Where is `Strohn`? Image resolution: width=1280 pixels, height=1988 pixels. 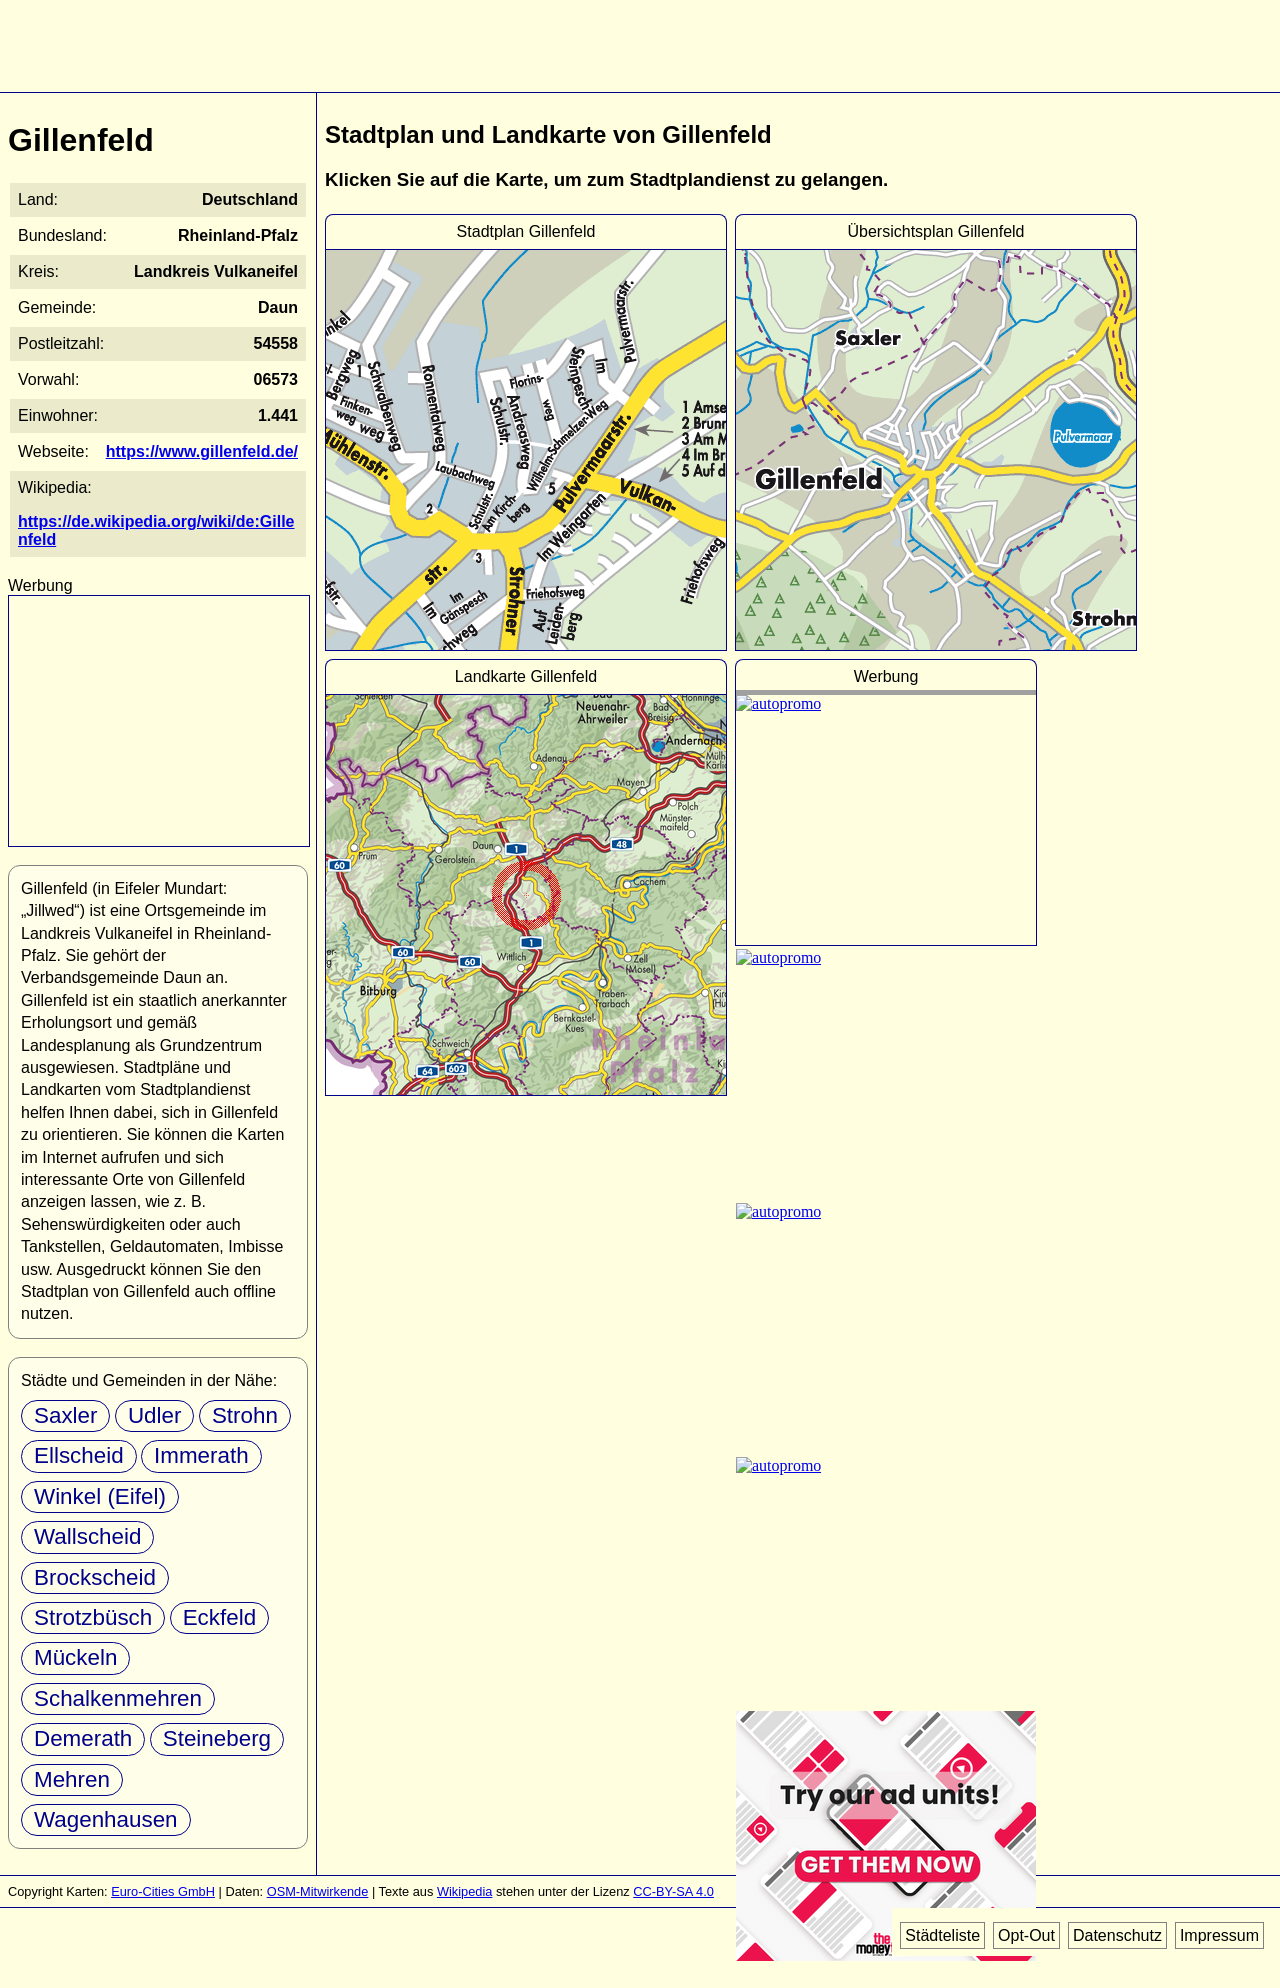 Strohn is located at coordinates (245, 1415).